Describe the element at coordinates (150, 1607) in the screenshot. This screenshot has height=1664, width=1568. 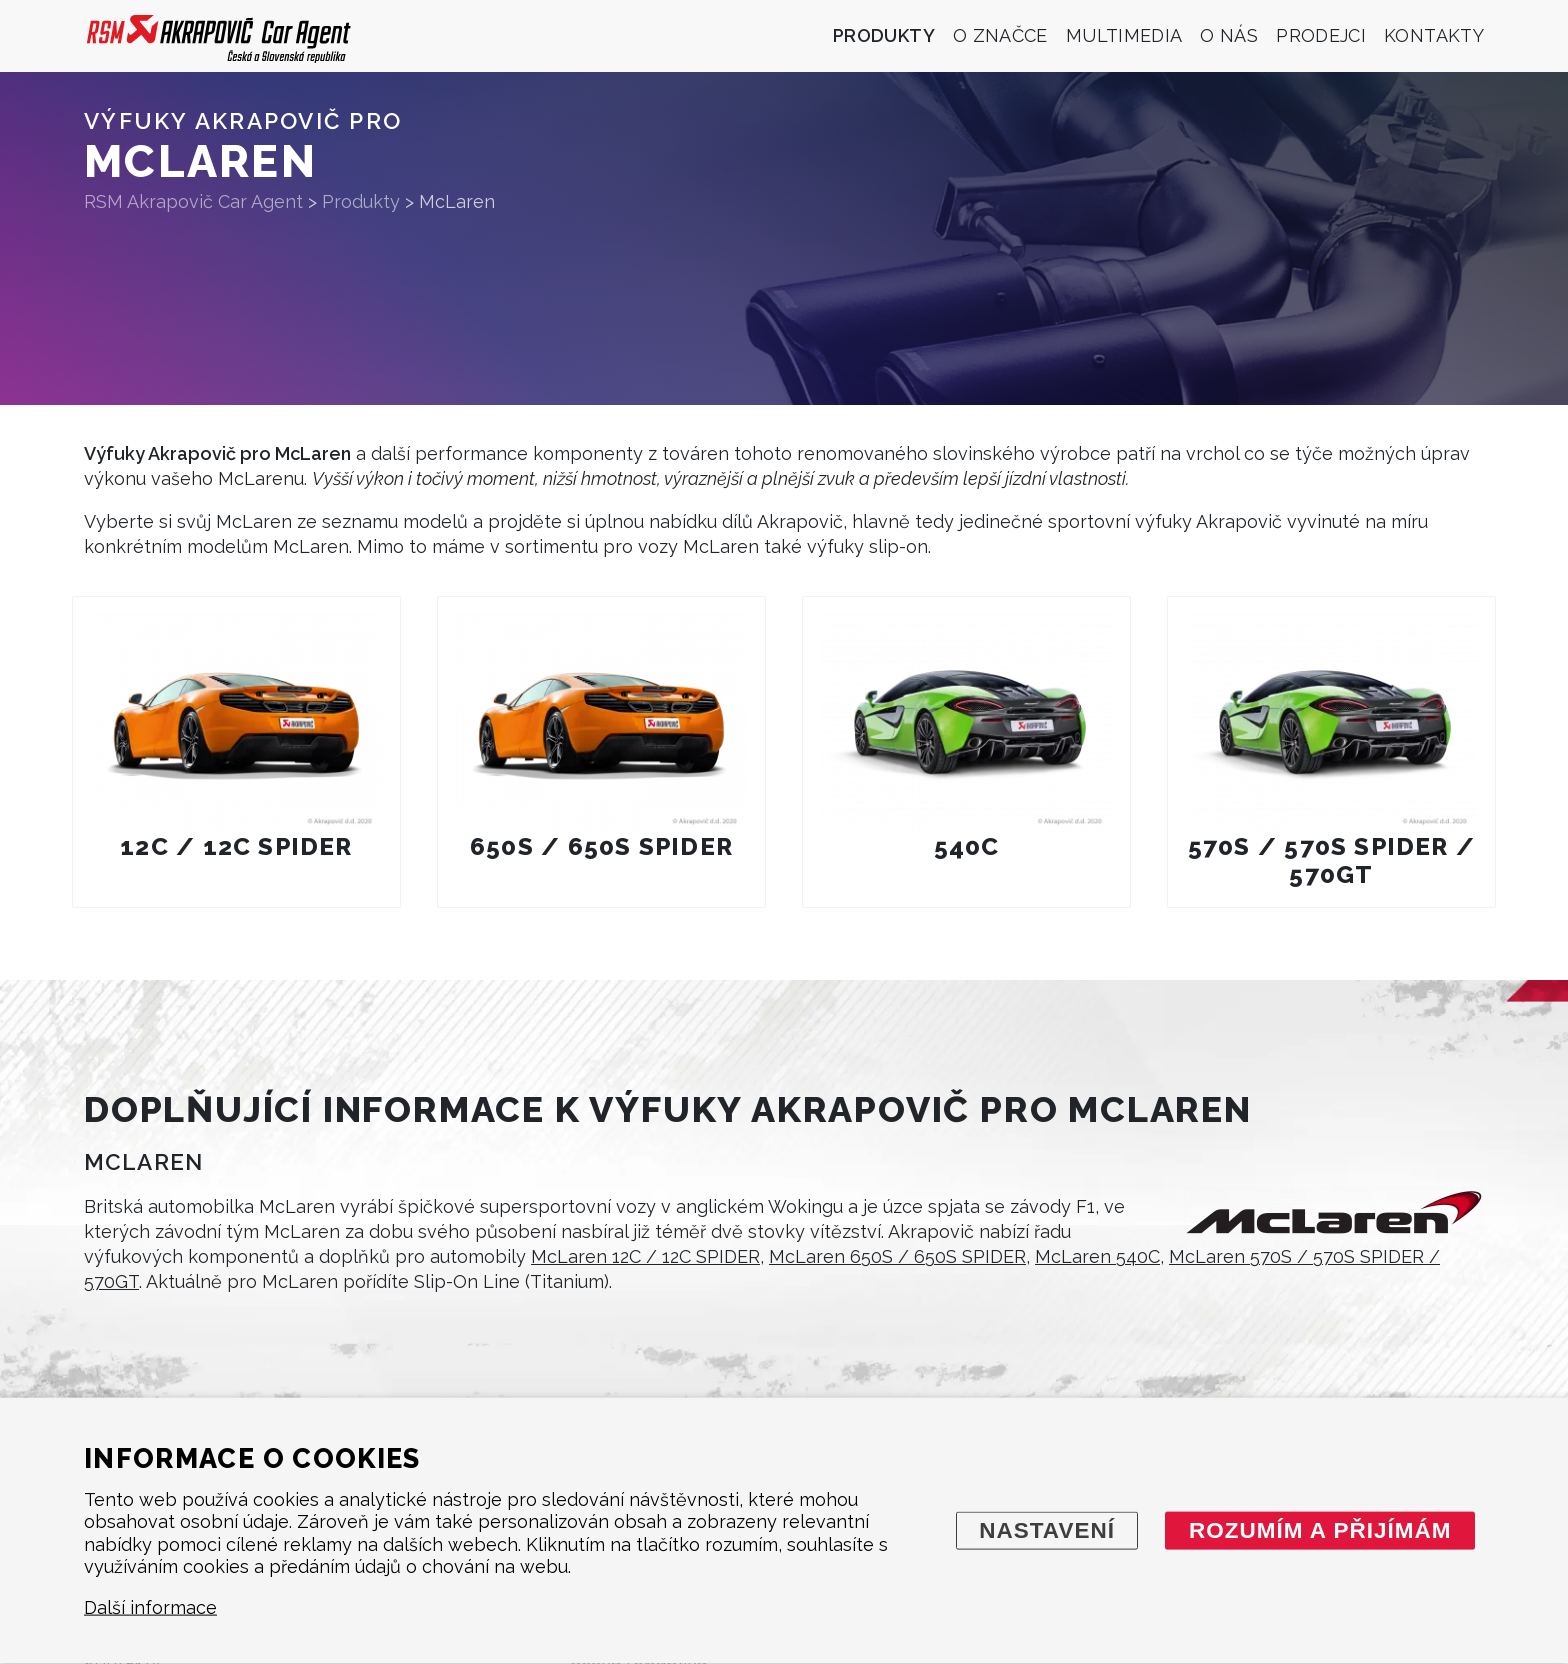
I see `Další informace` at that location.